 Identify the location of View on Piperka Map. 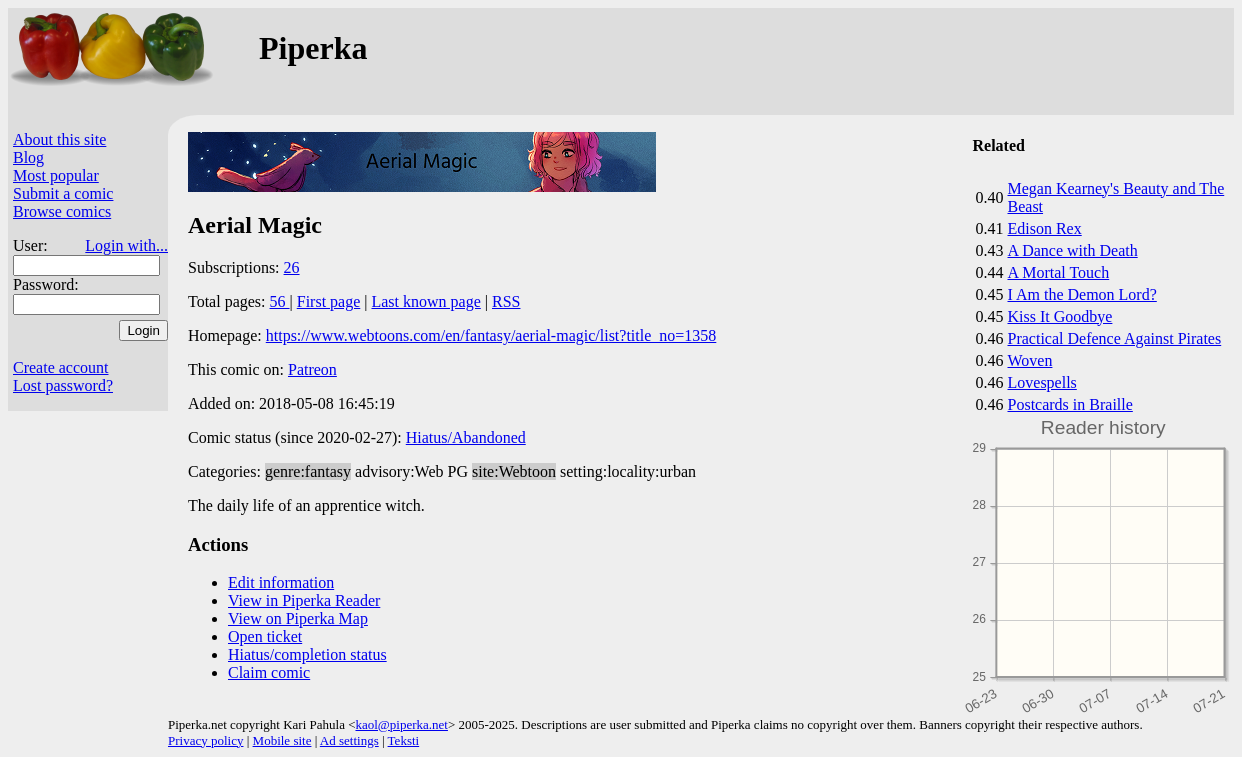
(298, 618).